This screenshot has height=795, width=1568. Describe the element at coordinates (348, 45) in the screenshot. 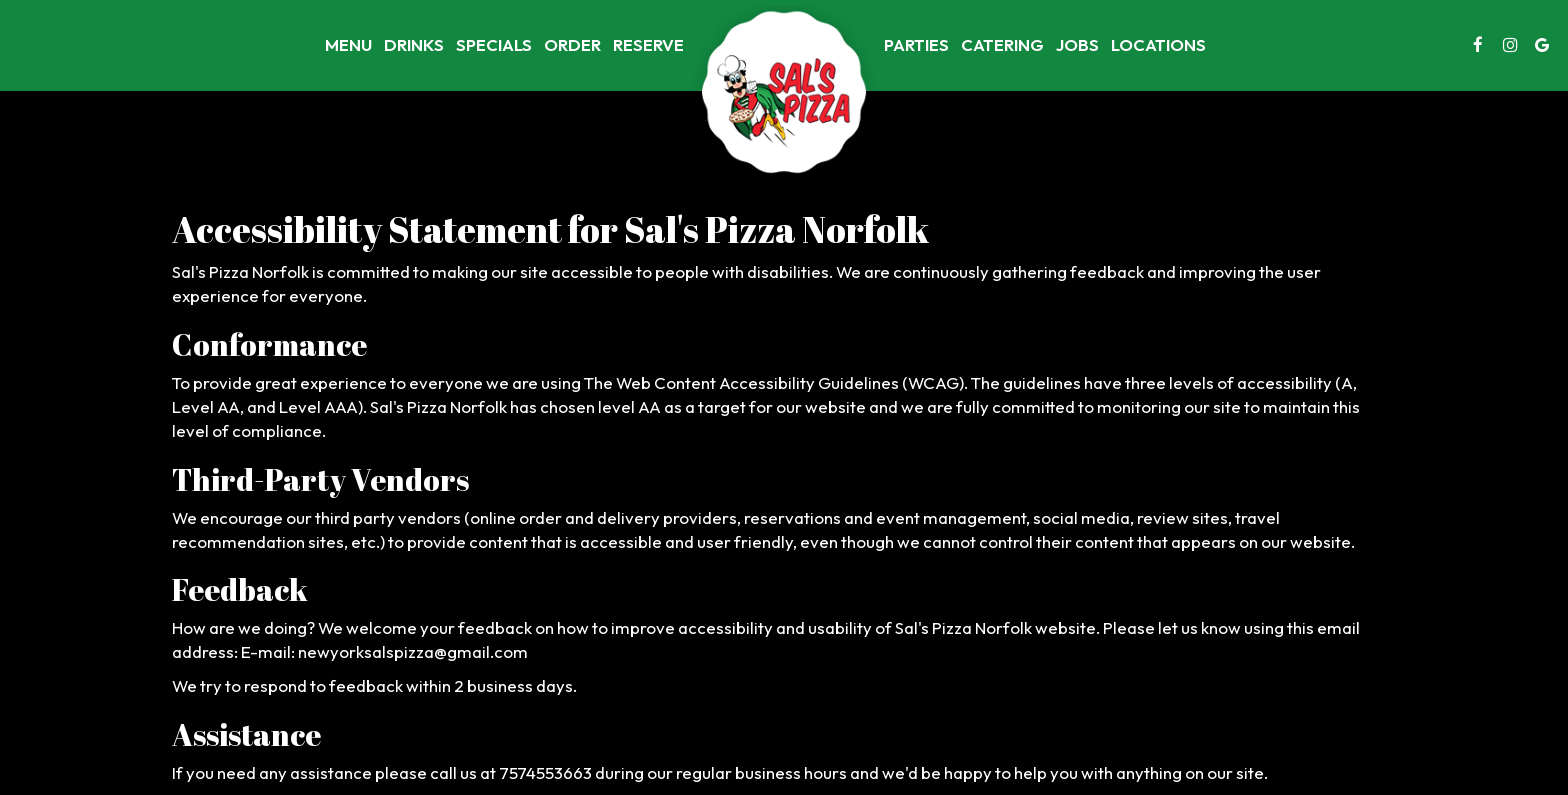

I see `Menu` at that location.